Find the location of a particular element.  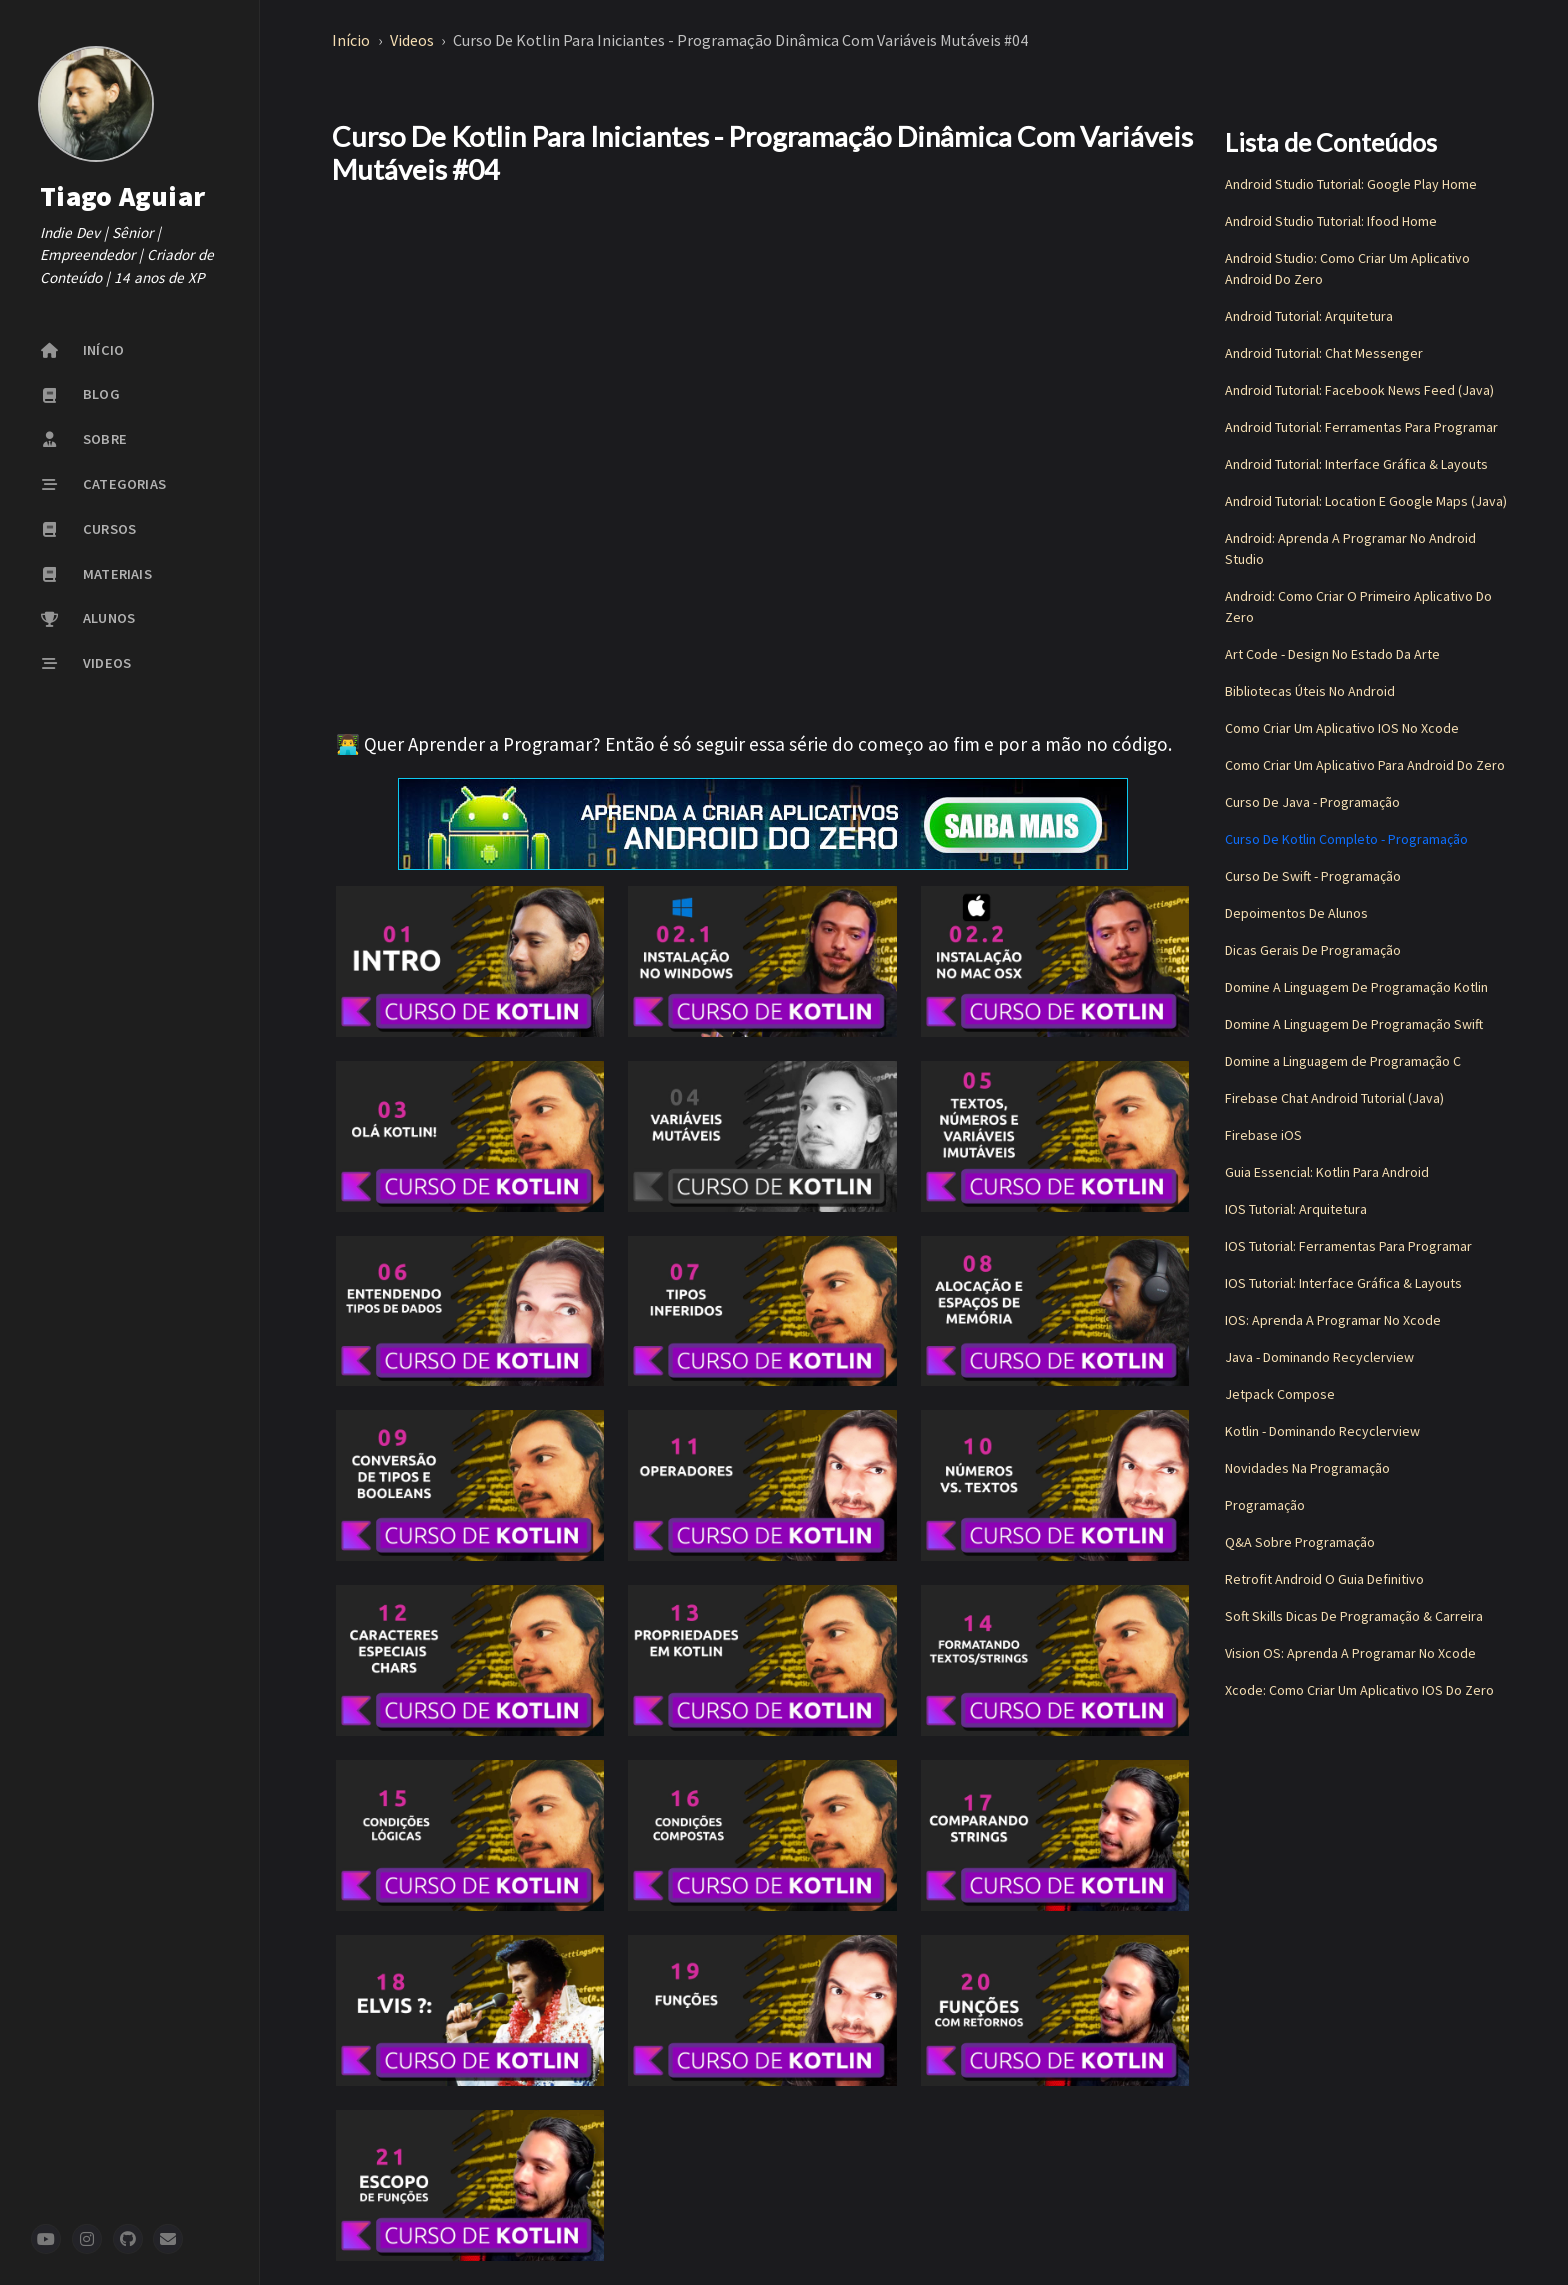

Videos is located at coordinates (413, 40).